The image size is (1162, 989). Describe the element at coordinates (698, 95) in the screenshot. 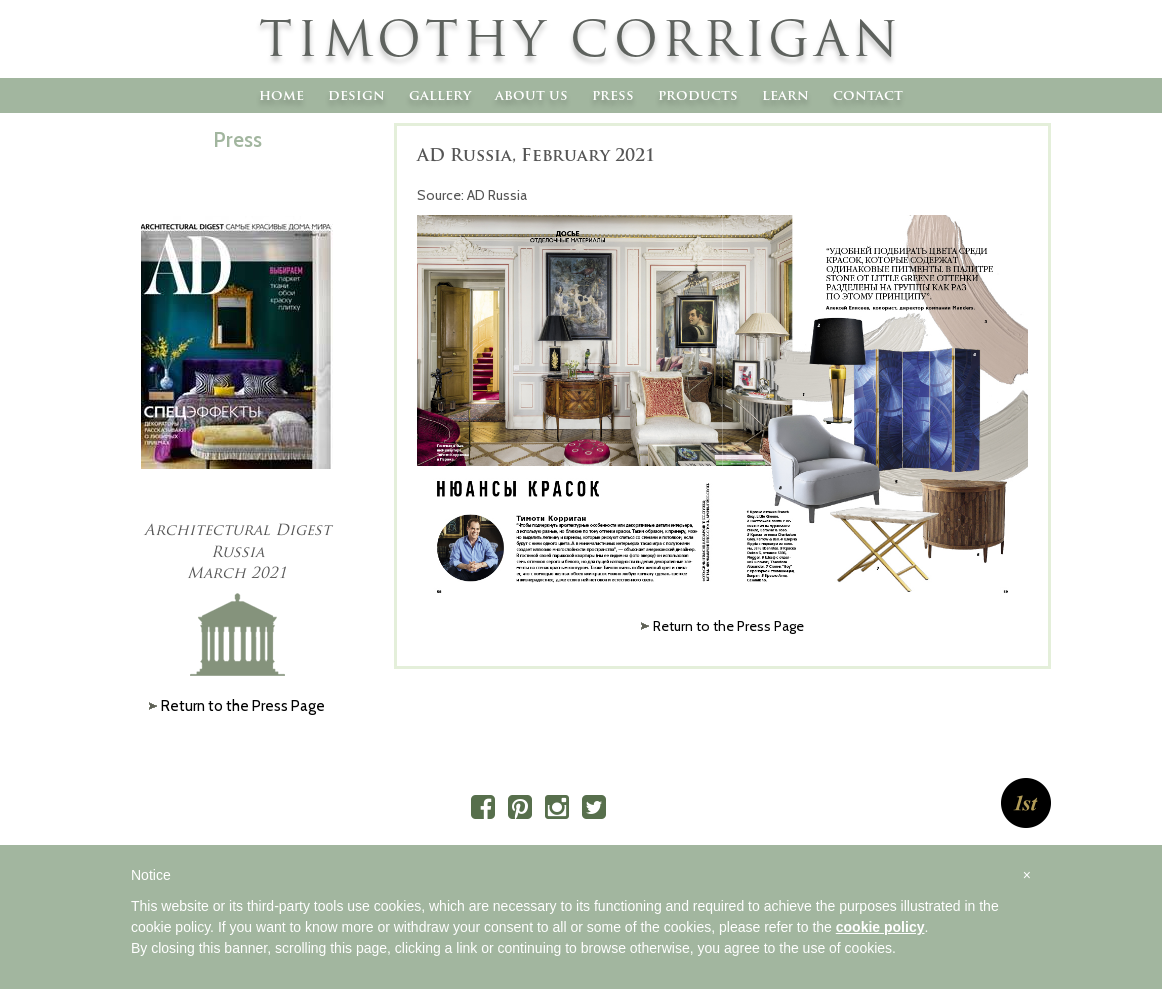

I see `Products` at that location.